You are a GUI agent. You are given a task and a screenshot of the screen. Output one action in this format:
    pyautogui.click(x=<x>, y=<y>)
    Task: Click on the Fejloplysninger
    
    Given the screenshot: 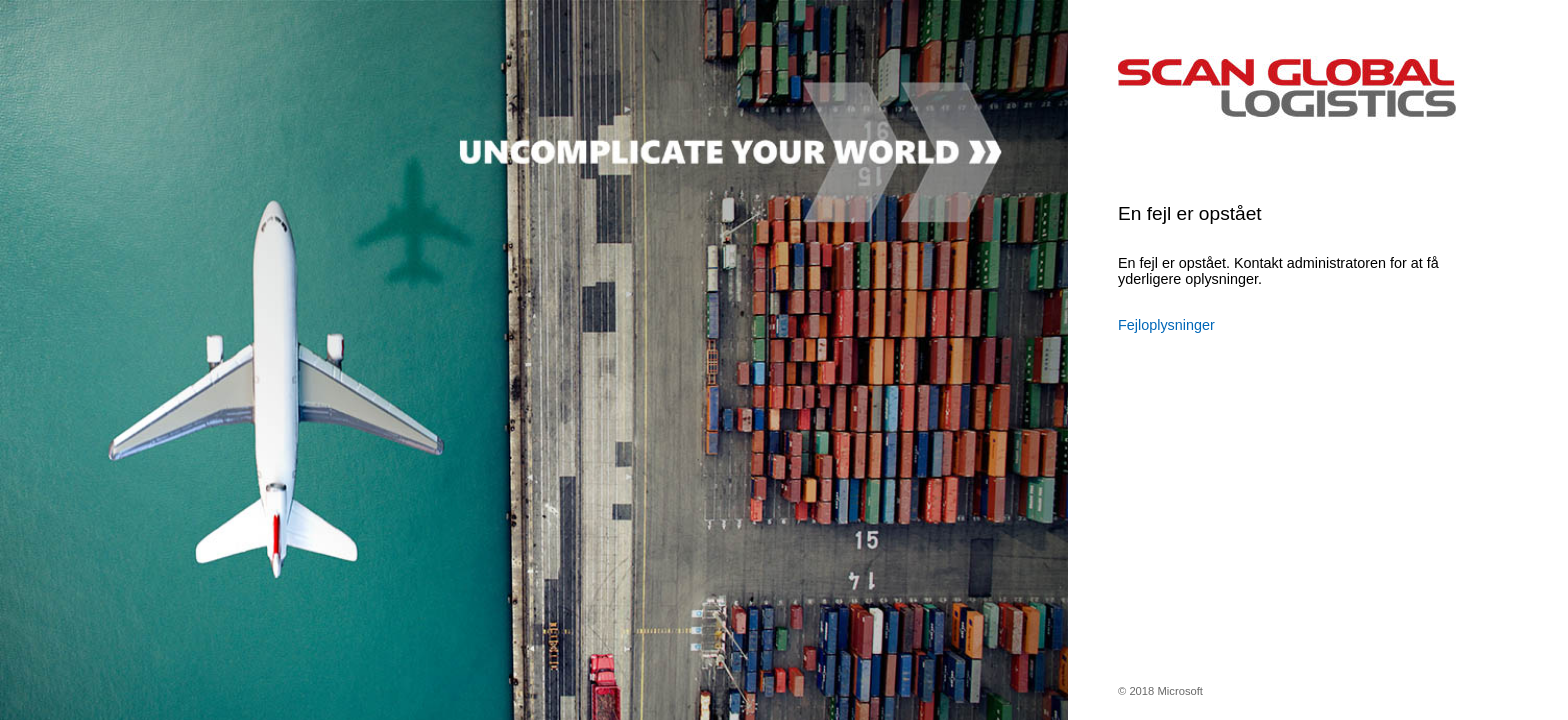 What is the action you would take?
    pyautogui.click(x=1166, y=325)
    